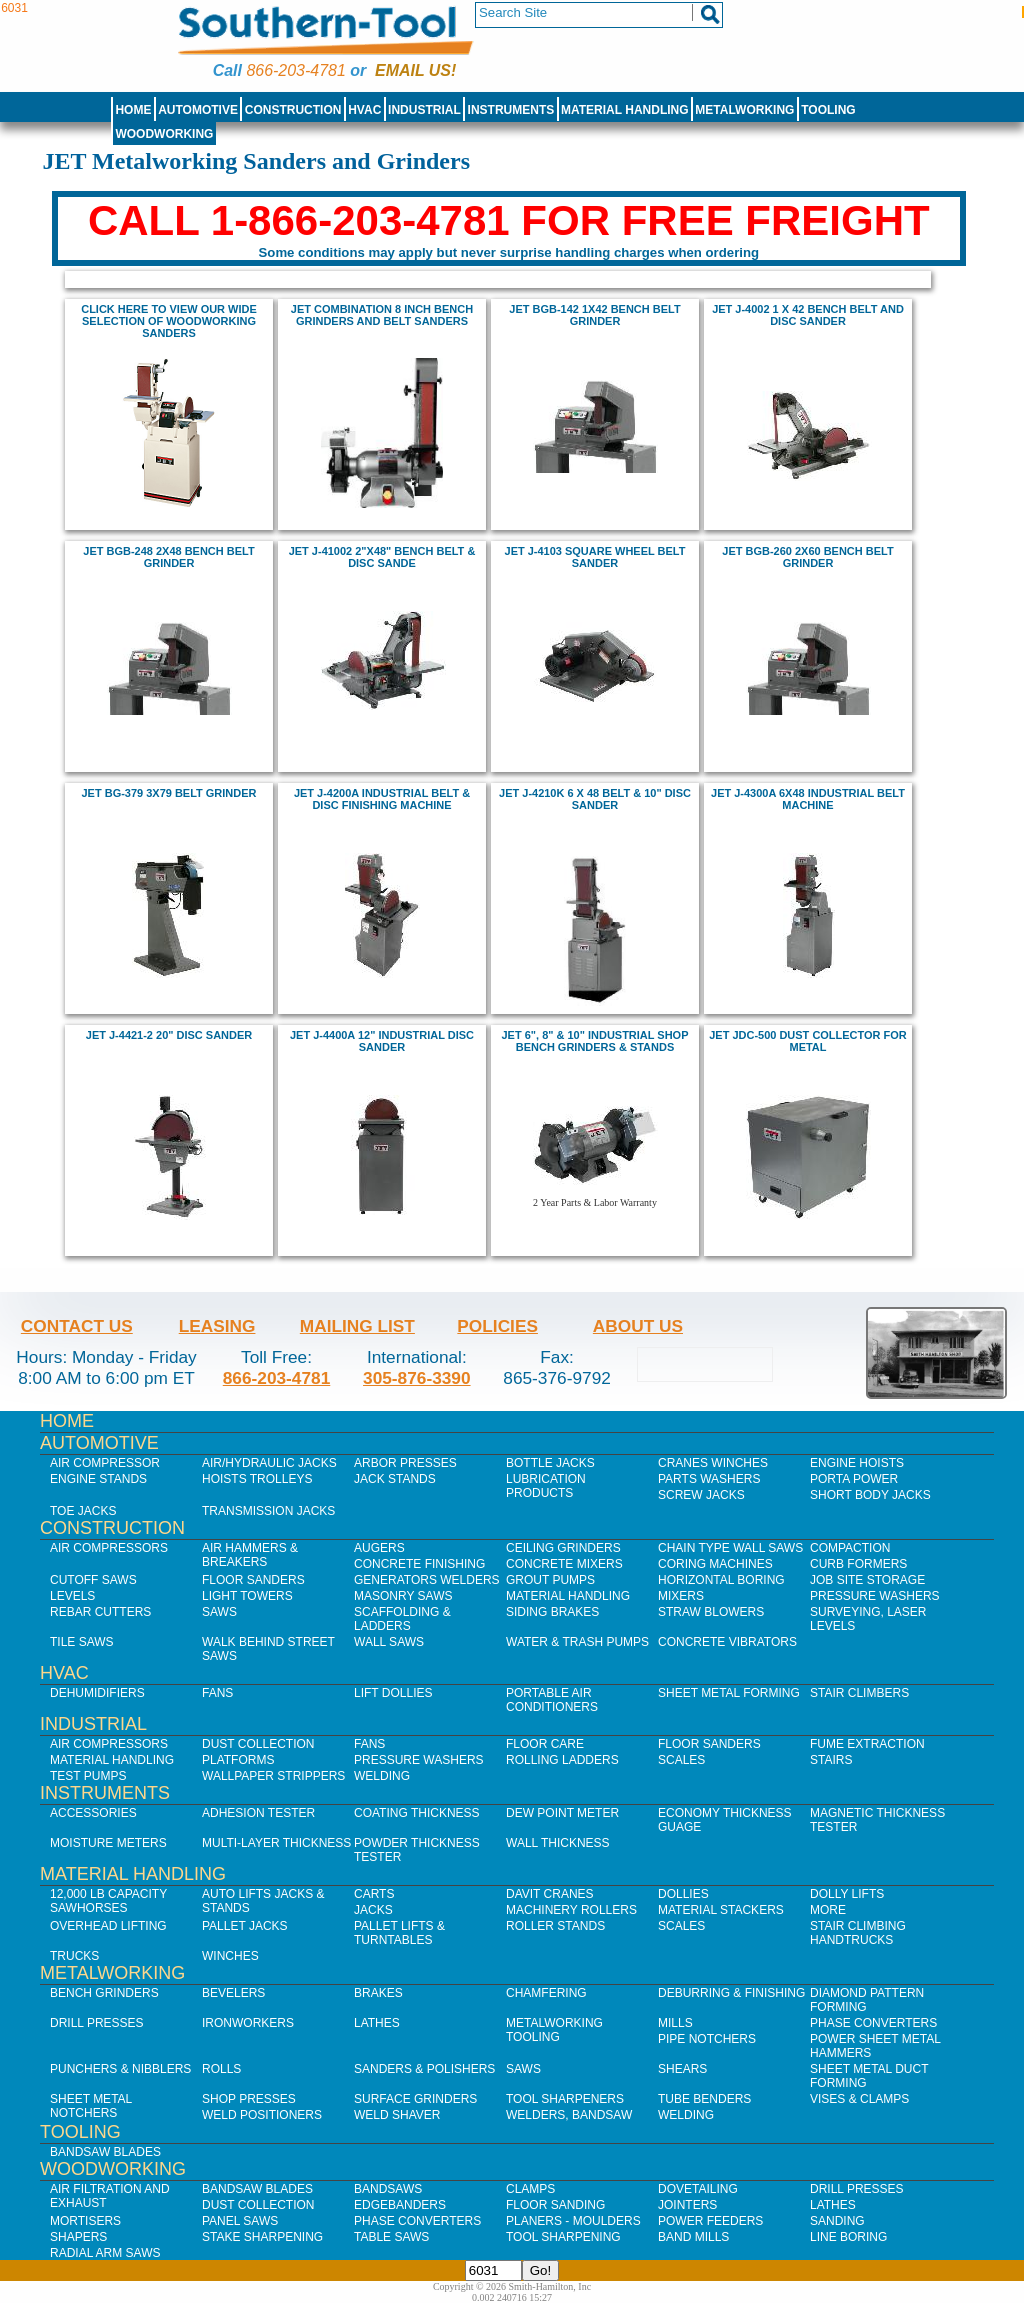 The width and height of the screenshot is (1024, 2303). I want to click on Curb Formers, so click(858, 1564).